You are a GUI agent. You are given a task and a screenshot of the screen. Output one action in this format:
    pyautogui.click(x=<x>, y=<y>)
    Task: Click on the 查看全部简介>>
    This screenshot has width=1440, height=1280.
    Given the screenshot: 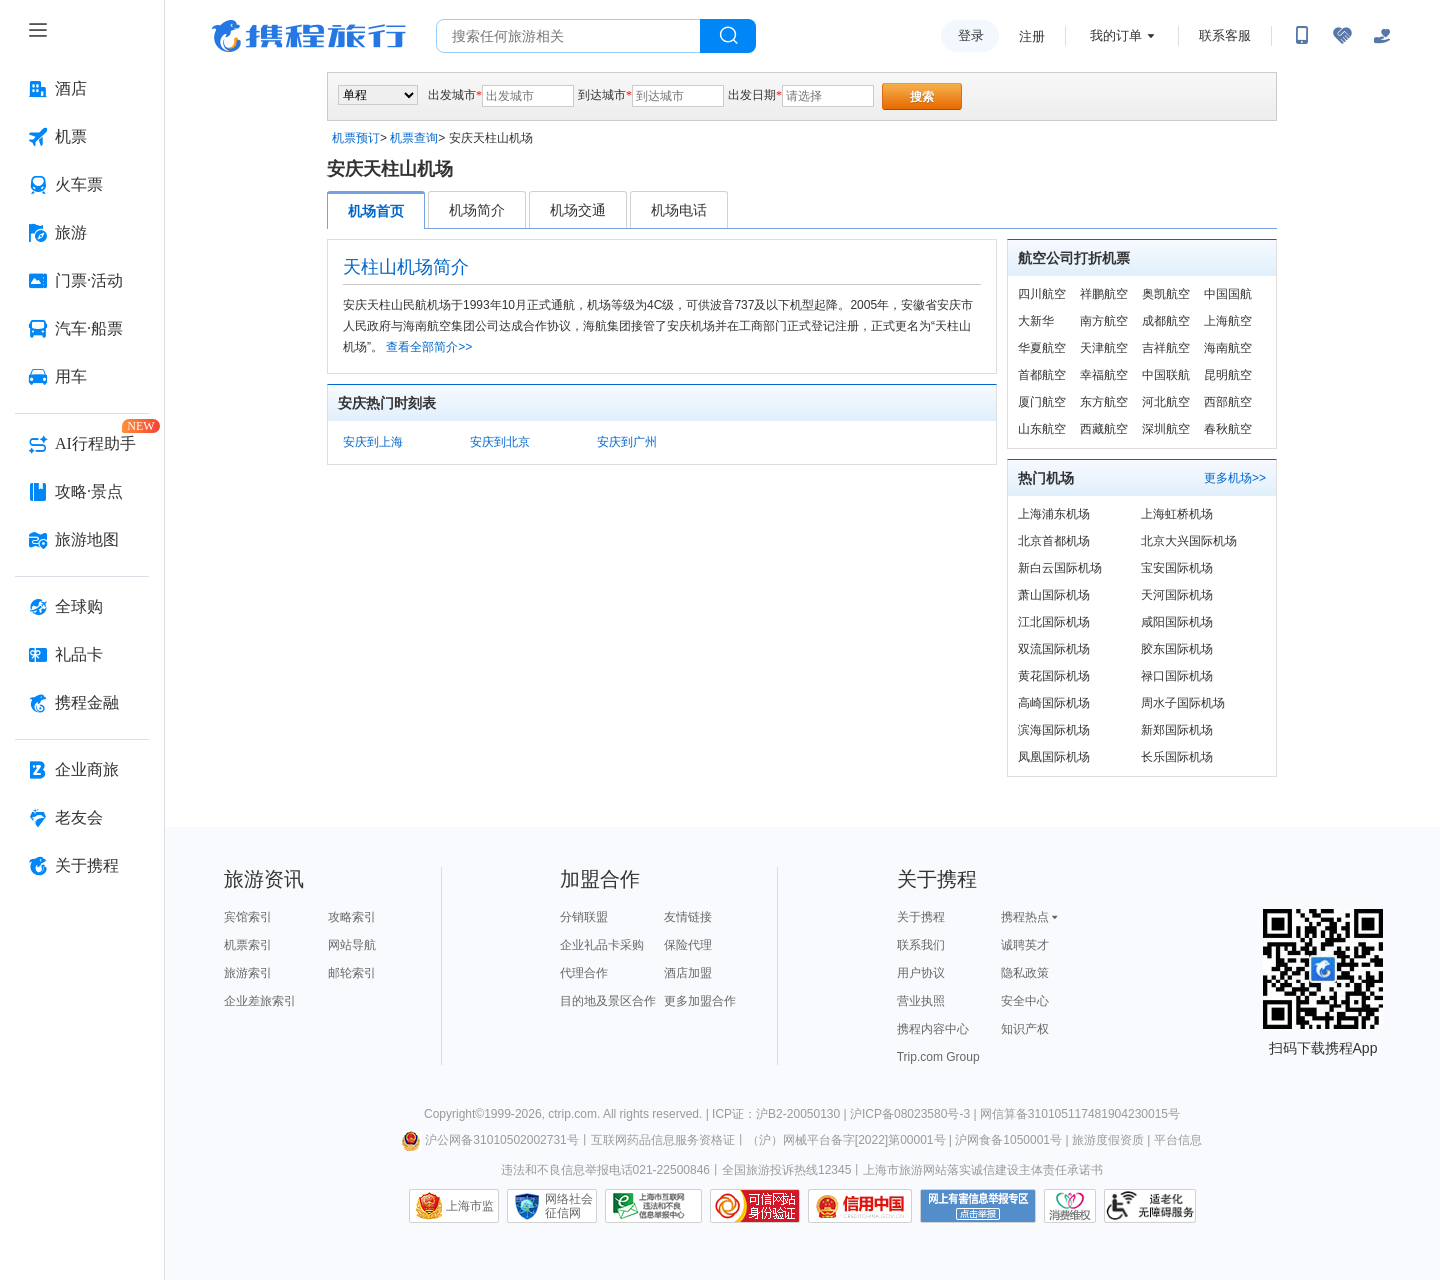 What is the action you would take?
    pyautogui.click(x=429, y=347)
    